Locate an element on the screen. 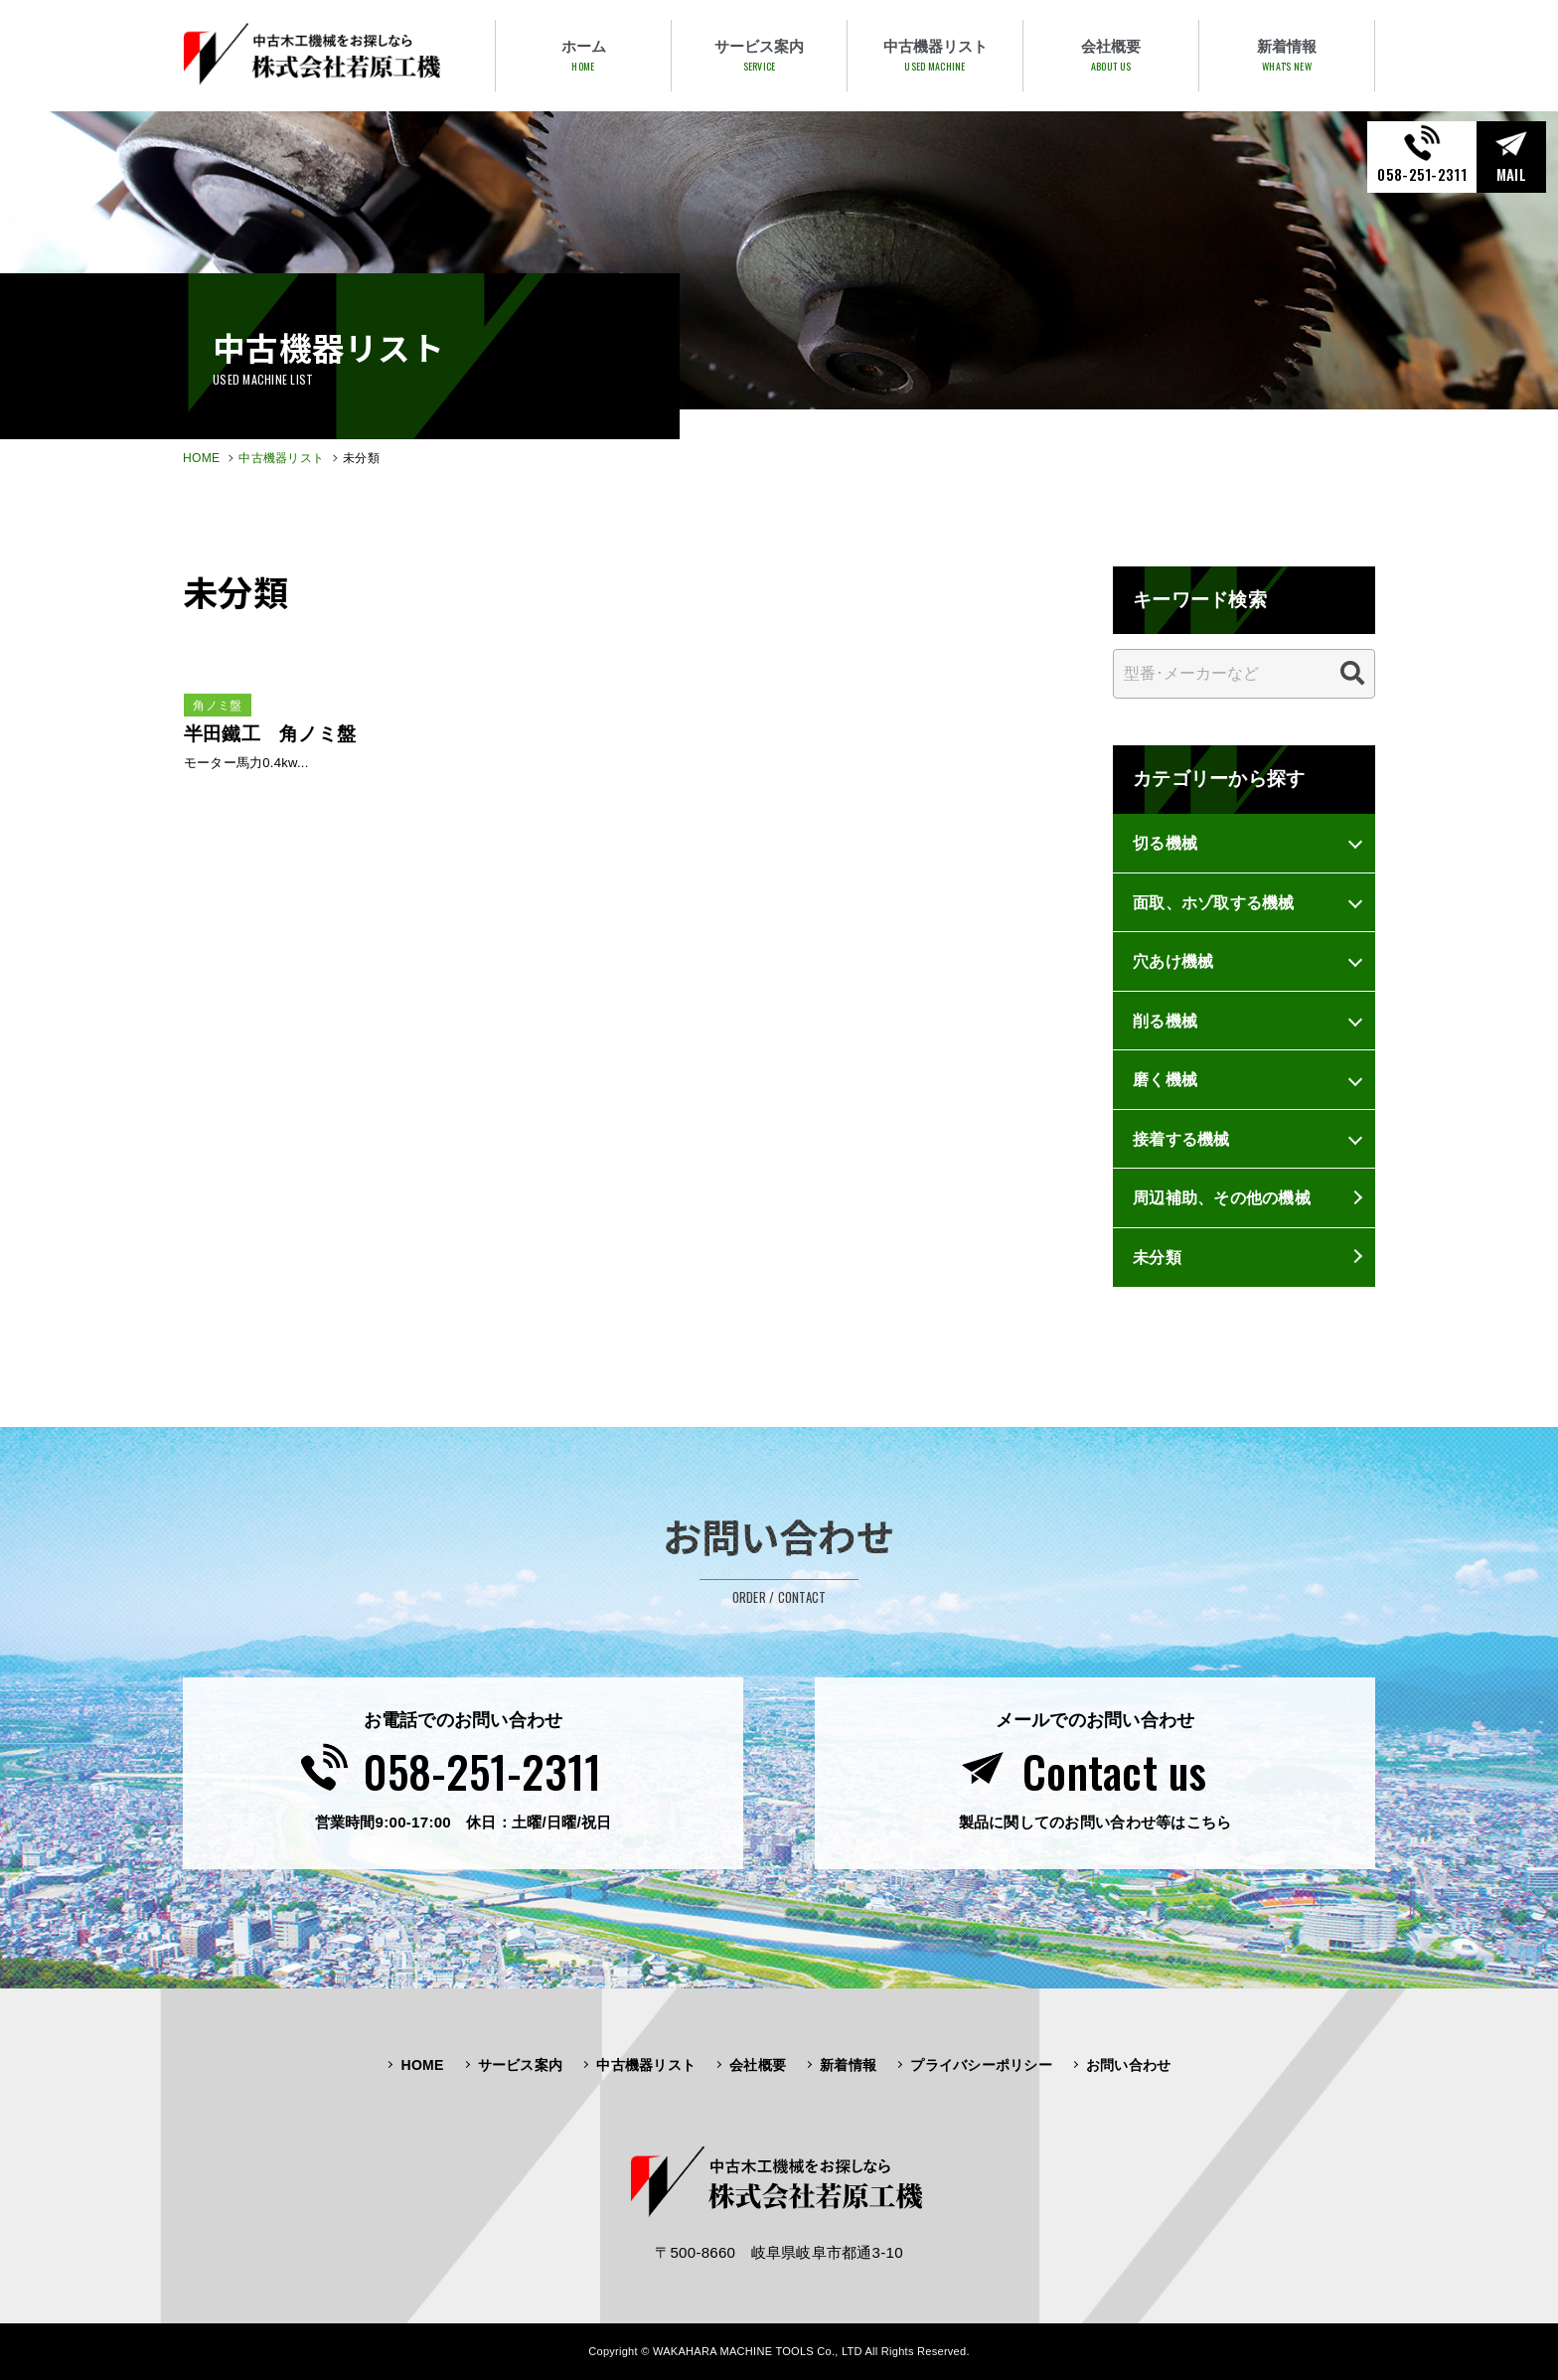 This screenshot has width=1558, height=2380. 切る機械 is located at coordinates (1165, 843).